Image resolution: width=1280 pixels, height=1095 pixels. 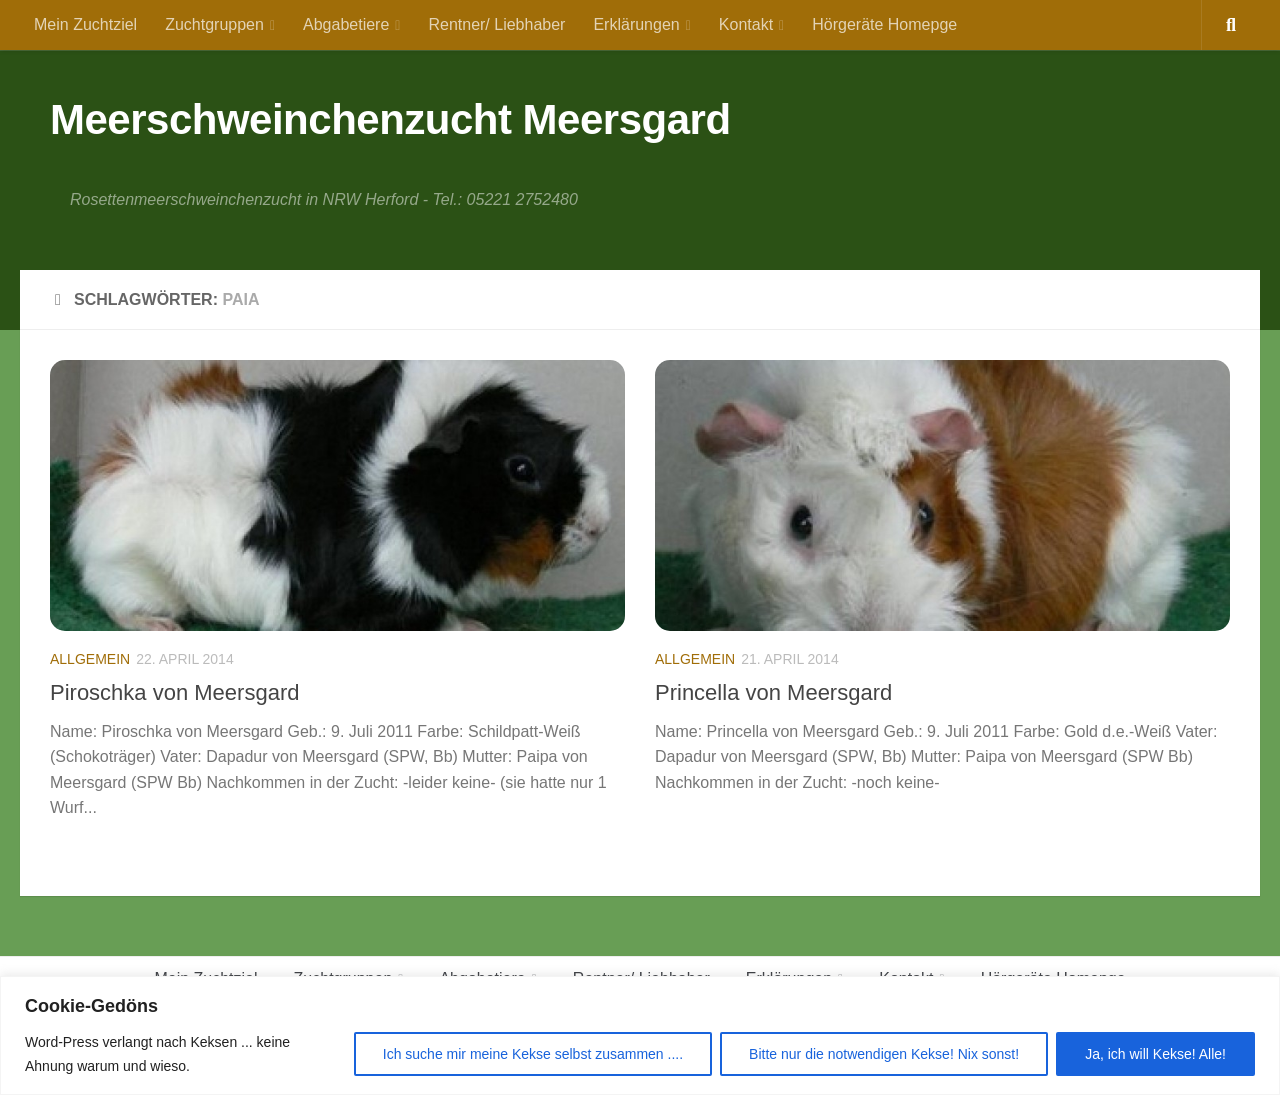 What do you see at coordinates (533, 1054) in the screenshot?
I see `Ich suche mir meine Kekse selbst zusammen ....` at bounding box center [533, 1054].